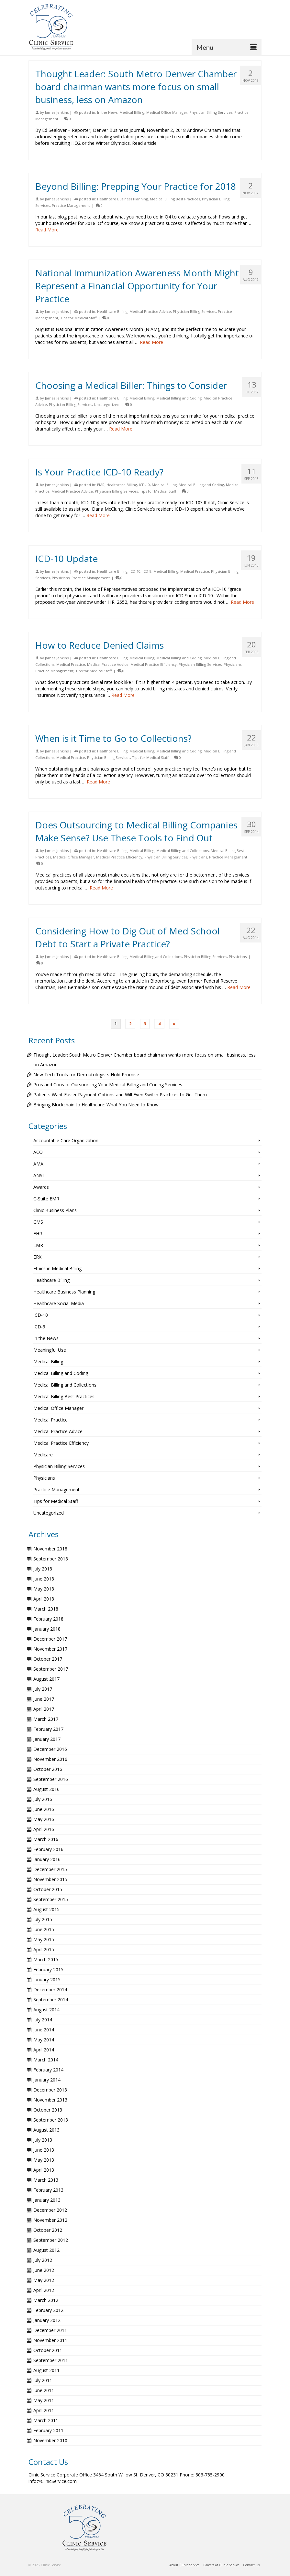  Describe the element at coordinates (37, 1257) in the screenshot. I see `ERX` at that location.